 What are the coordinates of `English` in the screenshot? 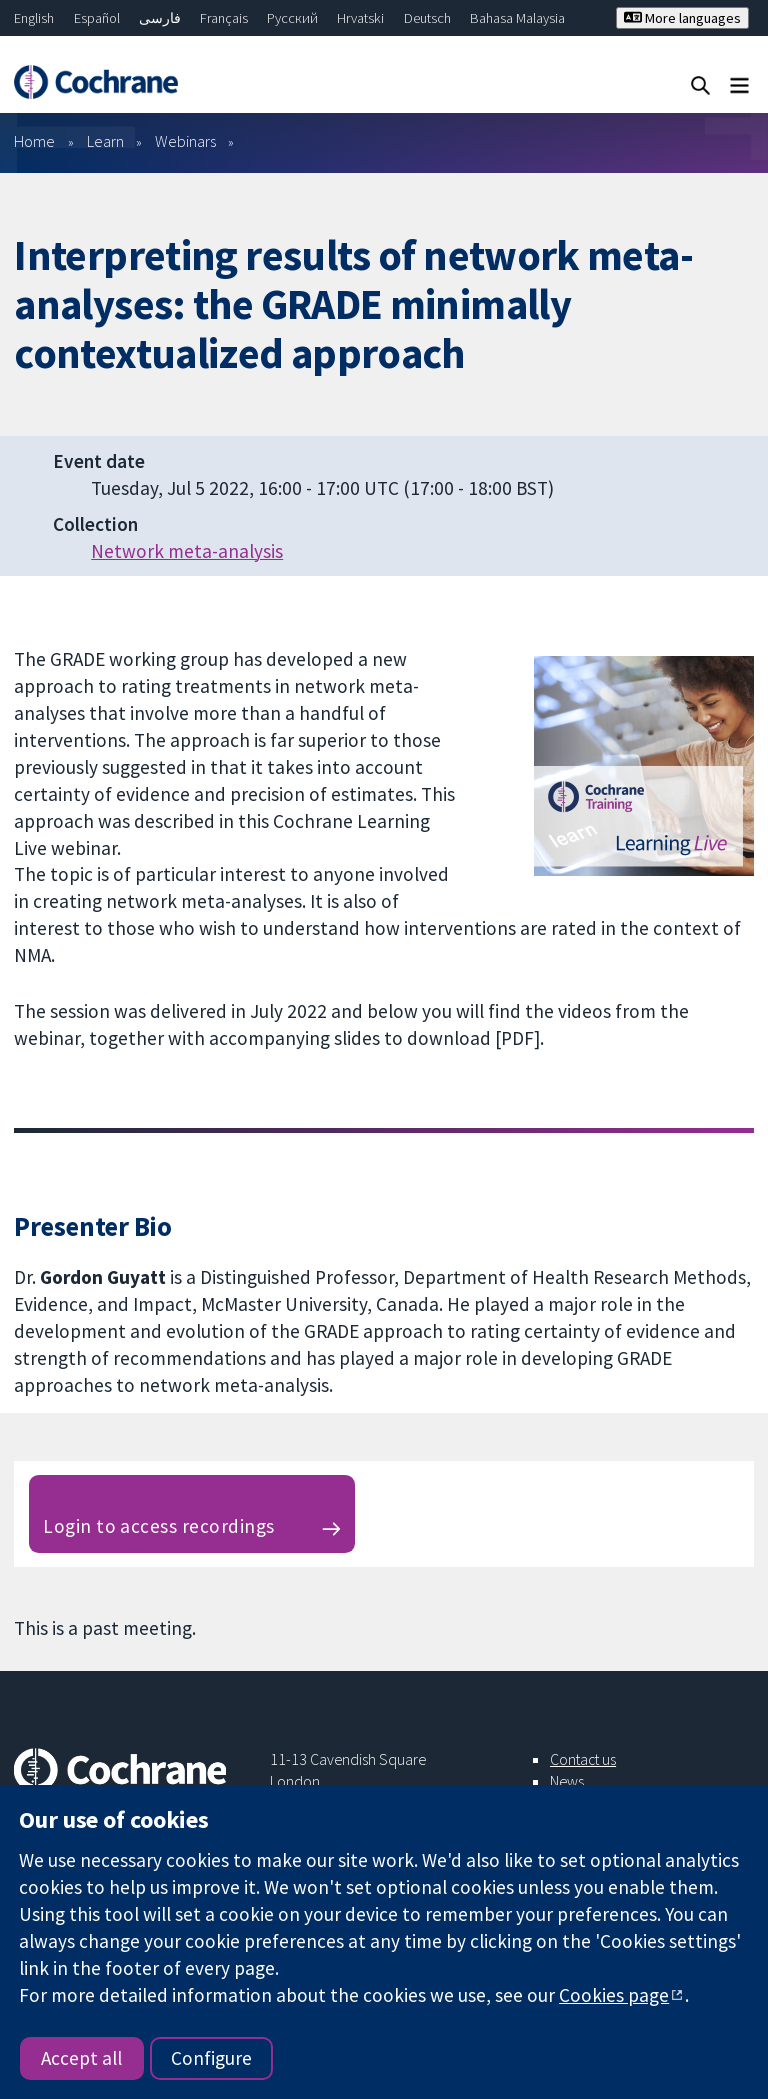 It's located at (34, 18).